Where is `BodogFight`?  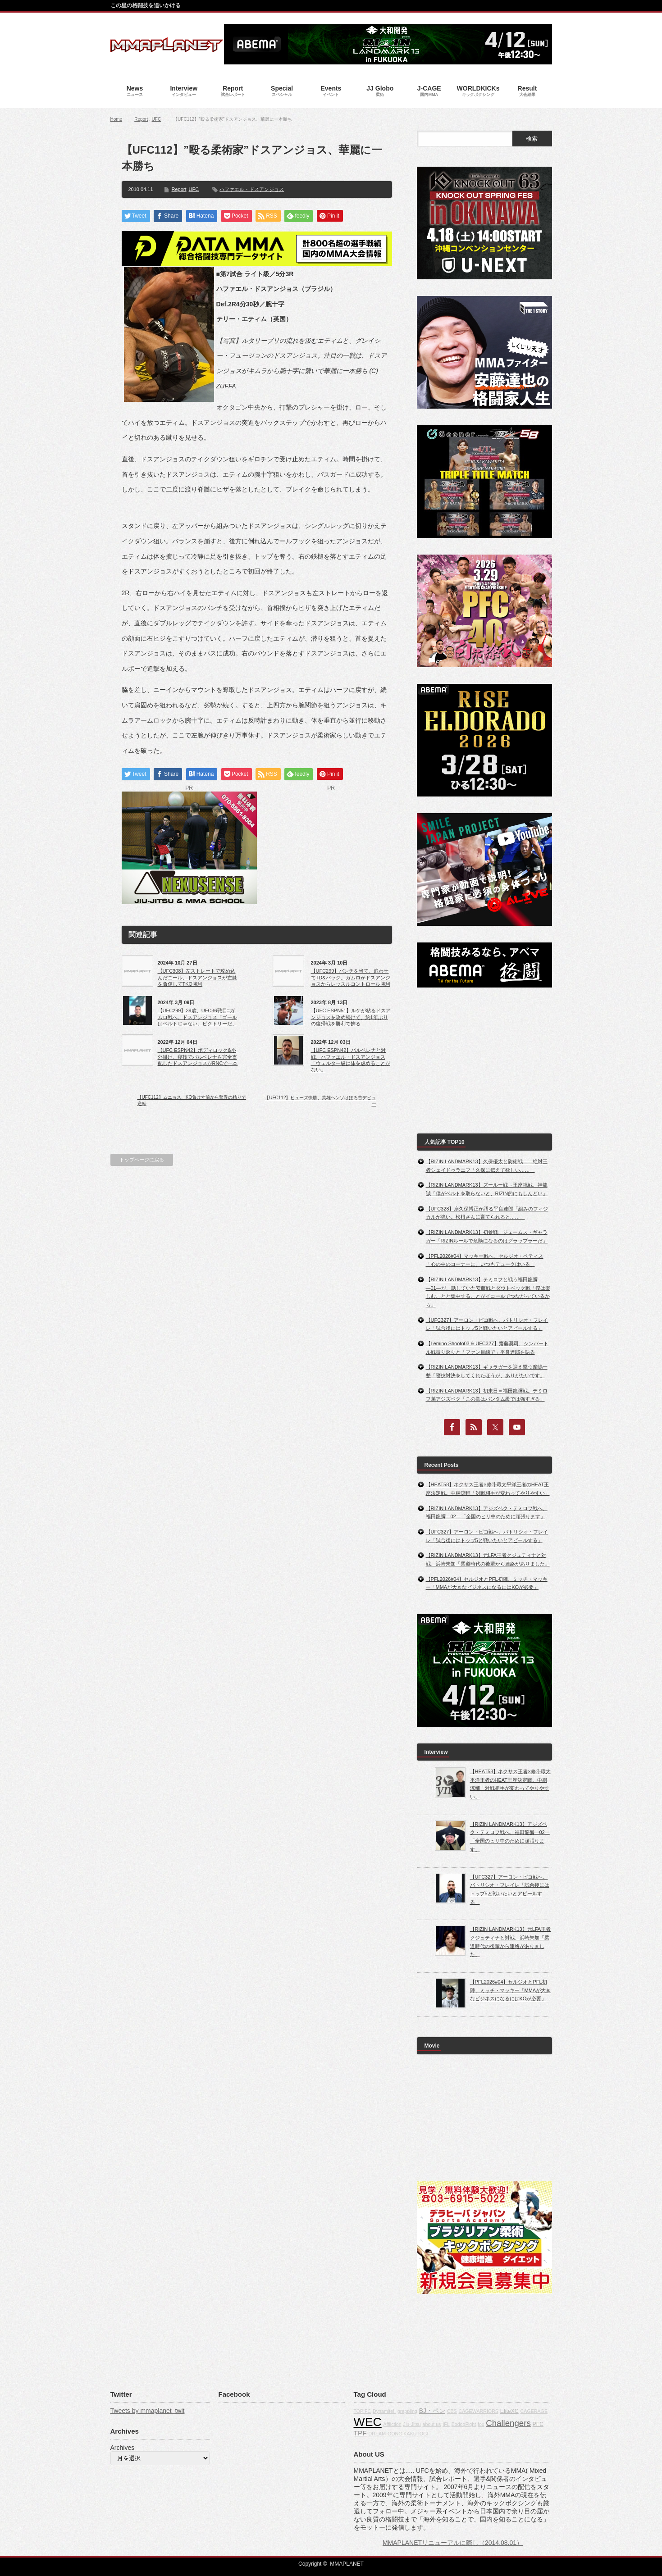 BodogFight is located at coordinates (464, 2424).